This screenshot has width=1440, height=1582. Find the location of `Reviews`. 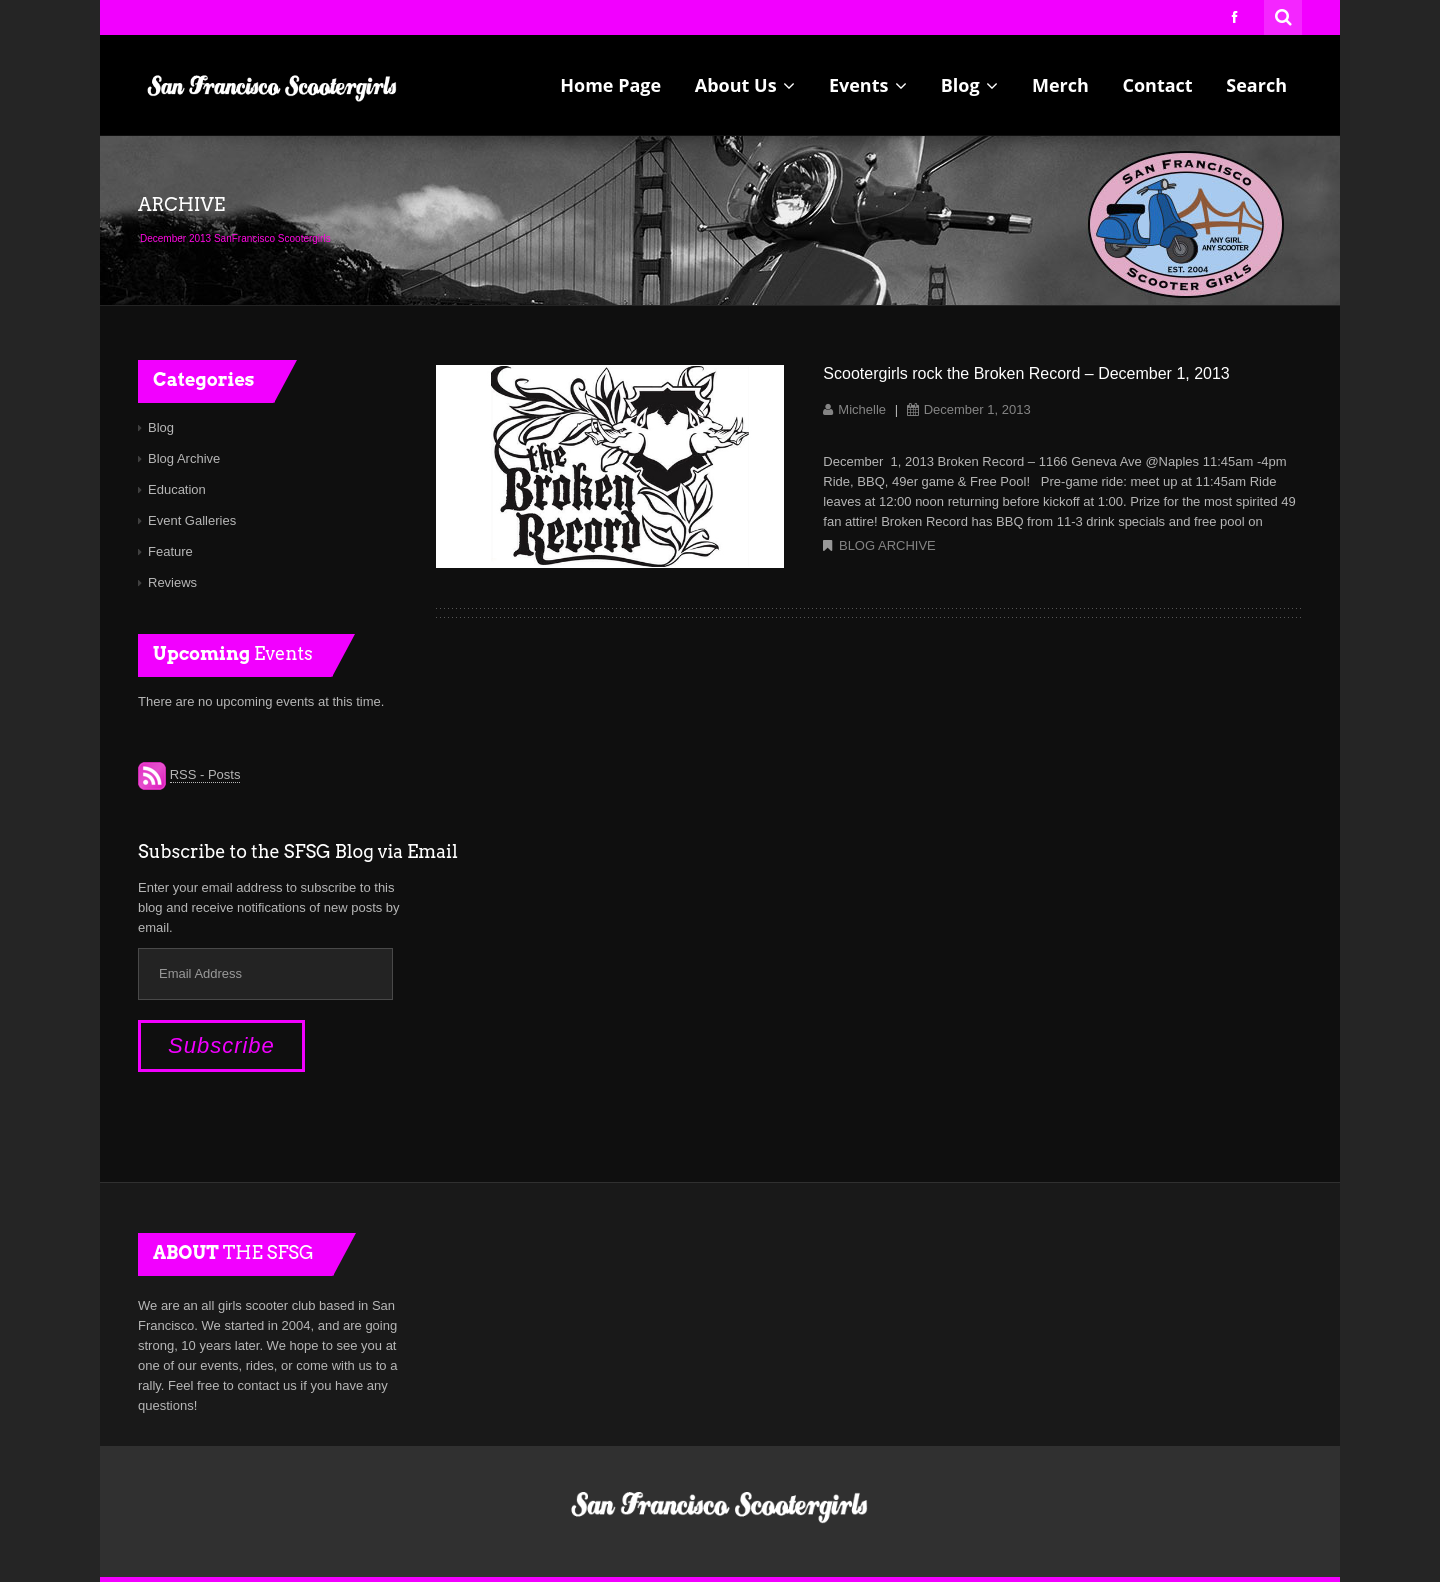

Reviews is located at coordinates (172, 582).